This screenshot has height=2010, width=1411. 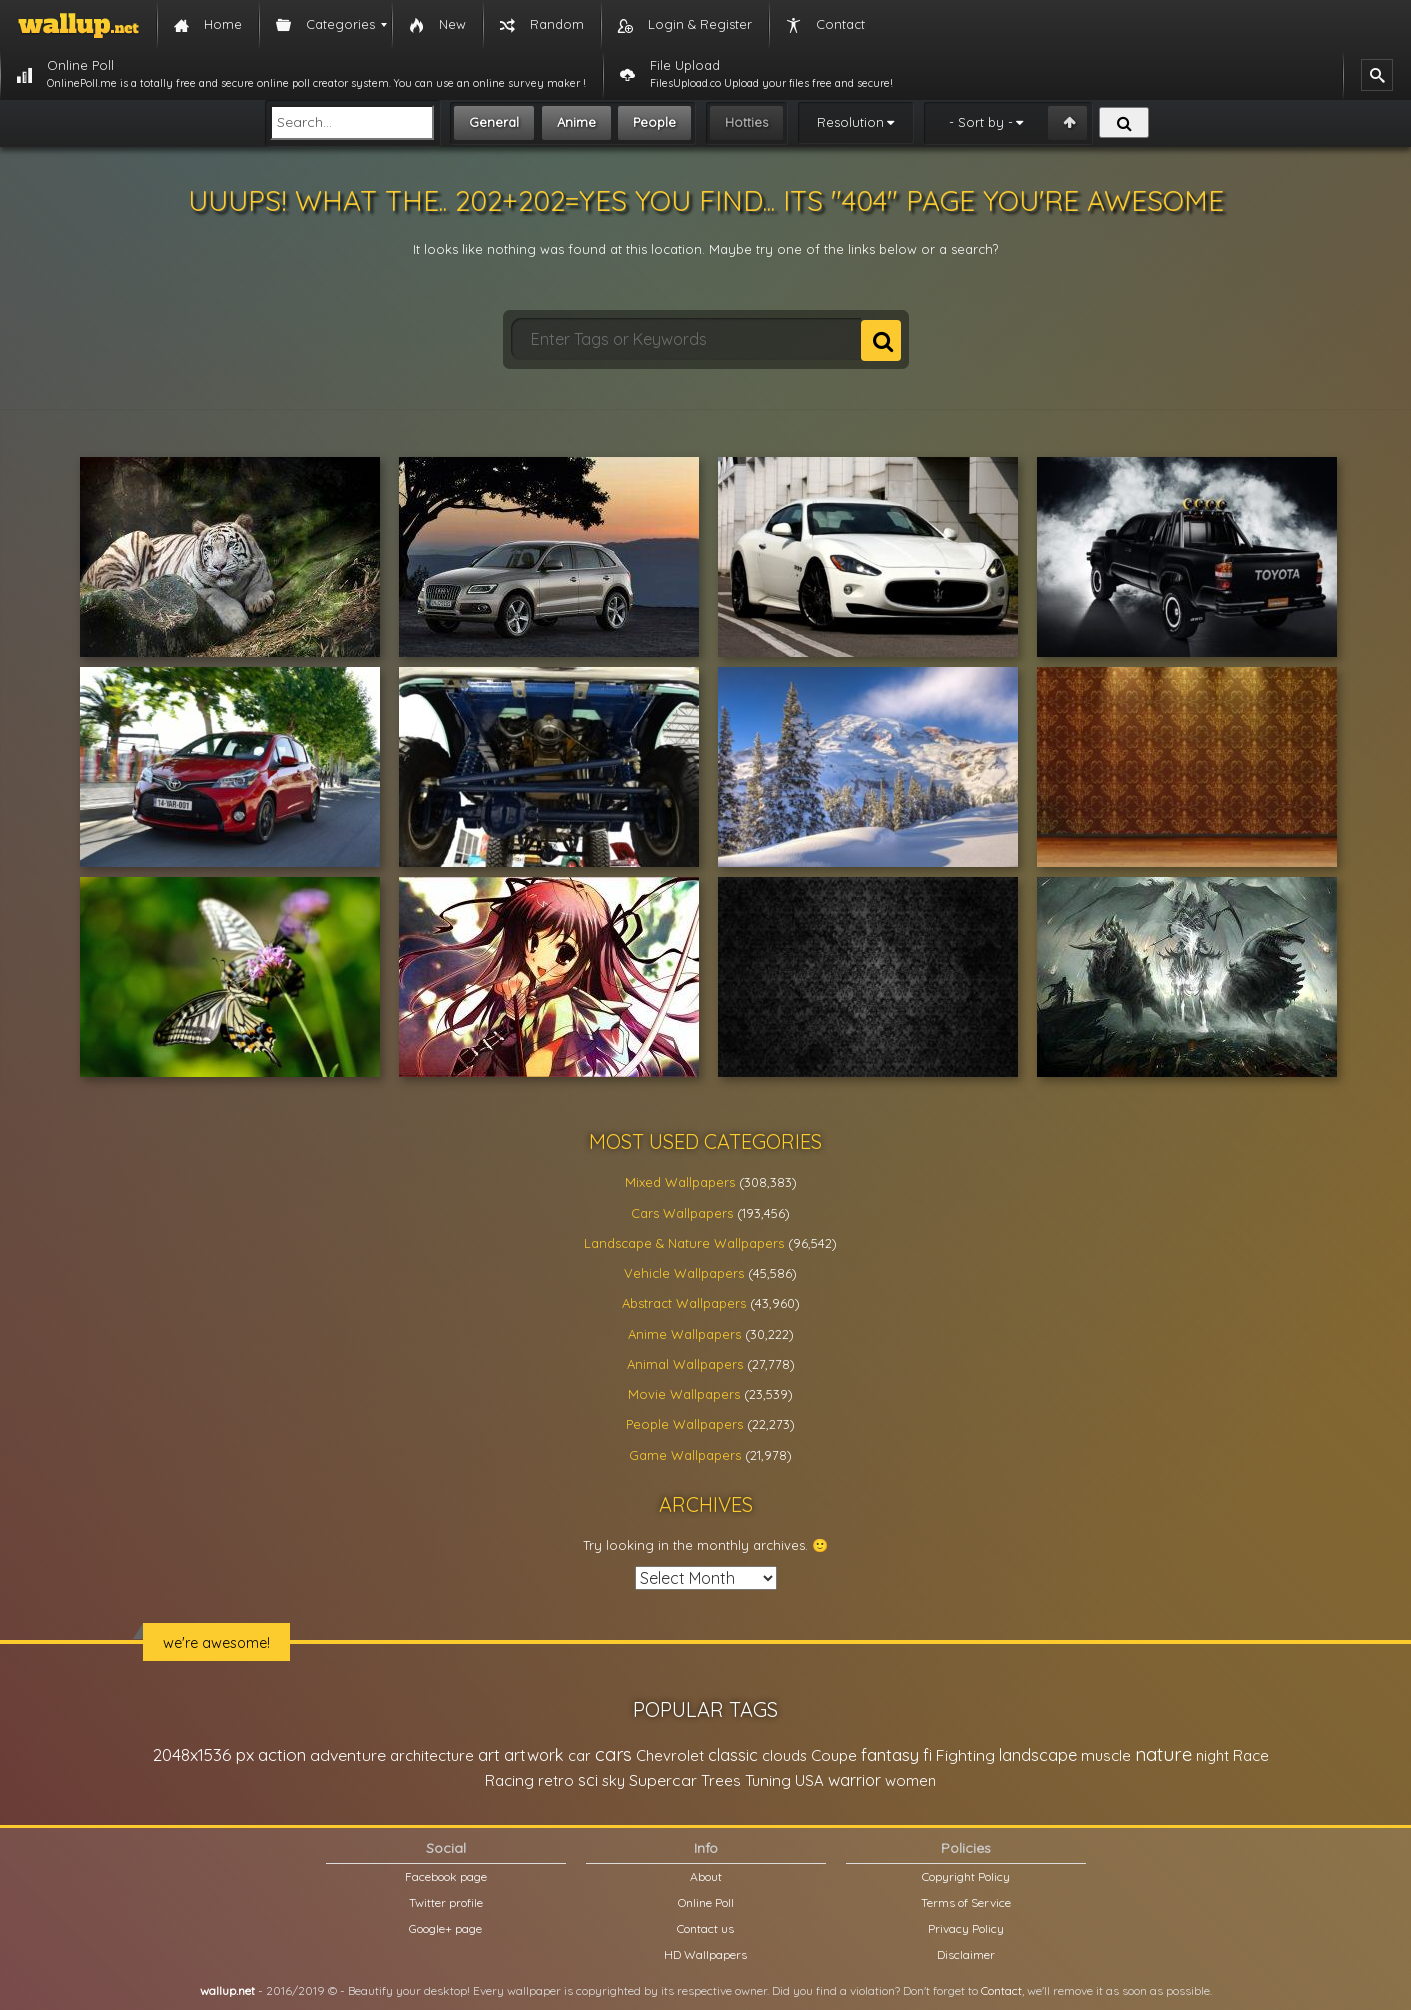 I want to click on Chevrolet [Chevrolet (23,279 items)], so click(x=670, y=1755).